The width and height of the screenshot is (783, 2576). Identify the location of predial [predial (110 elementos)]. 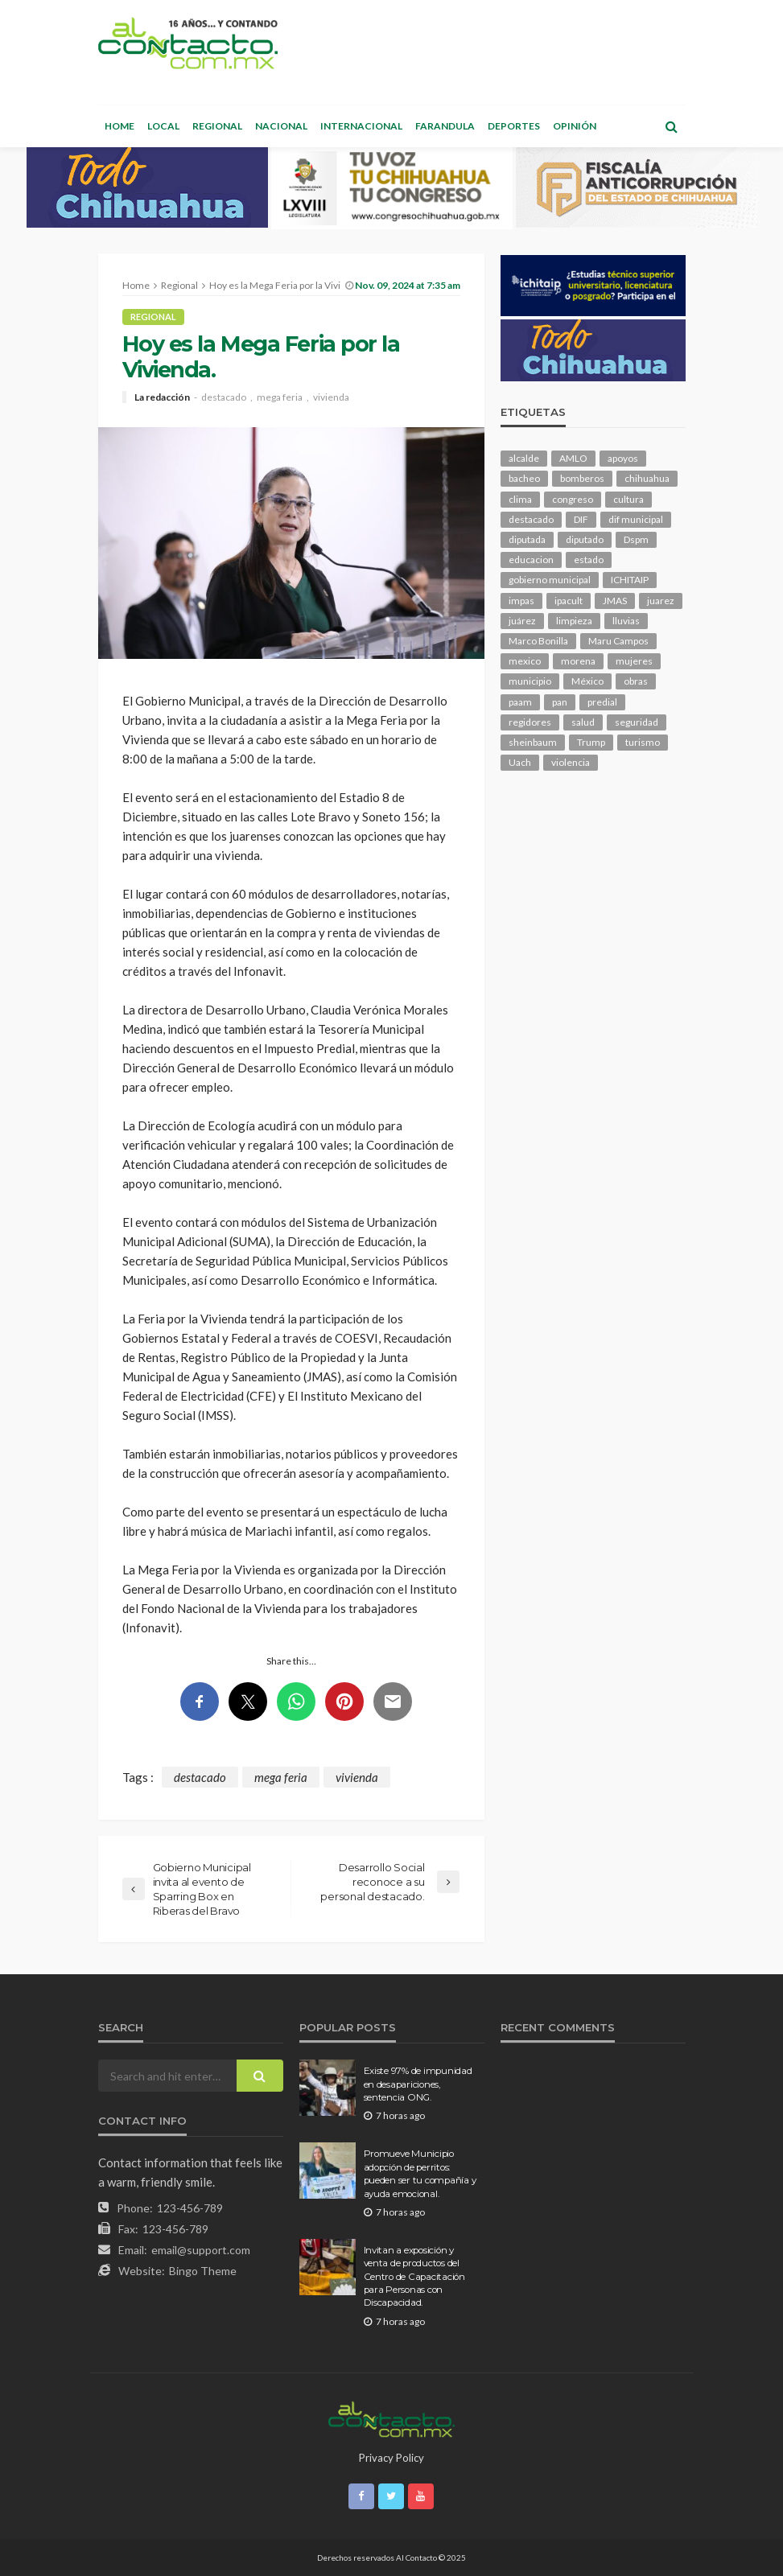
(602, 702).